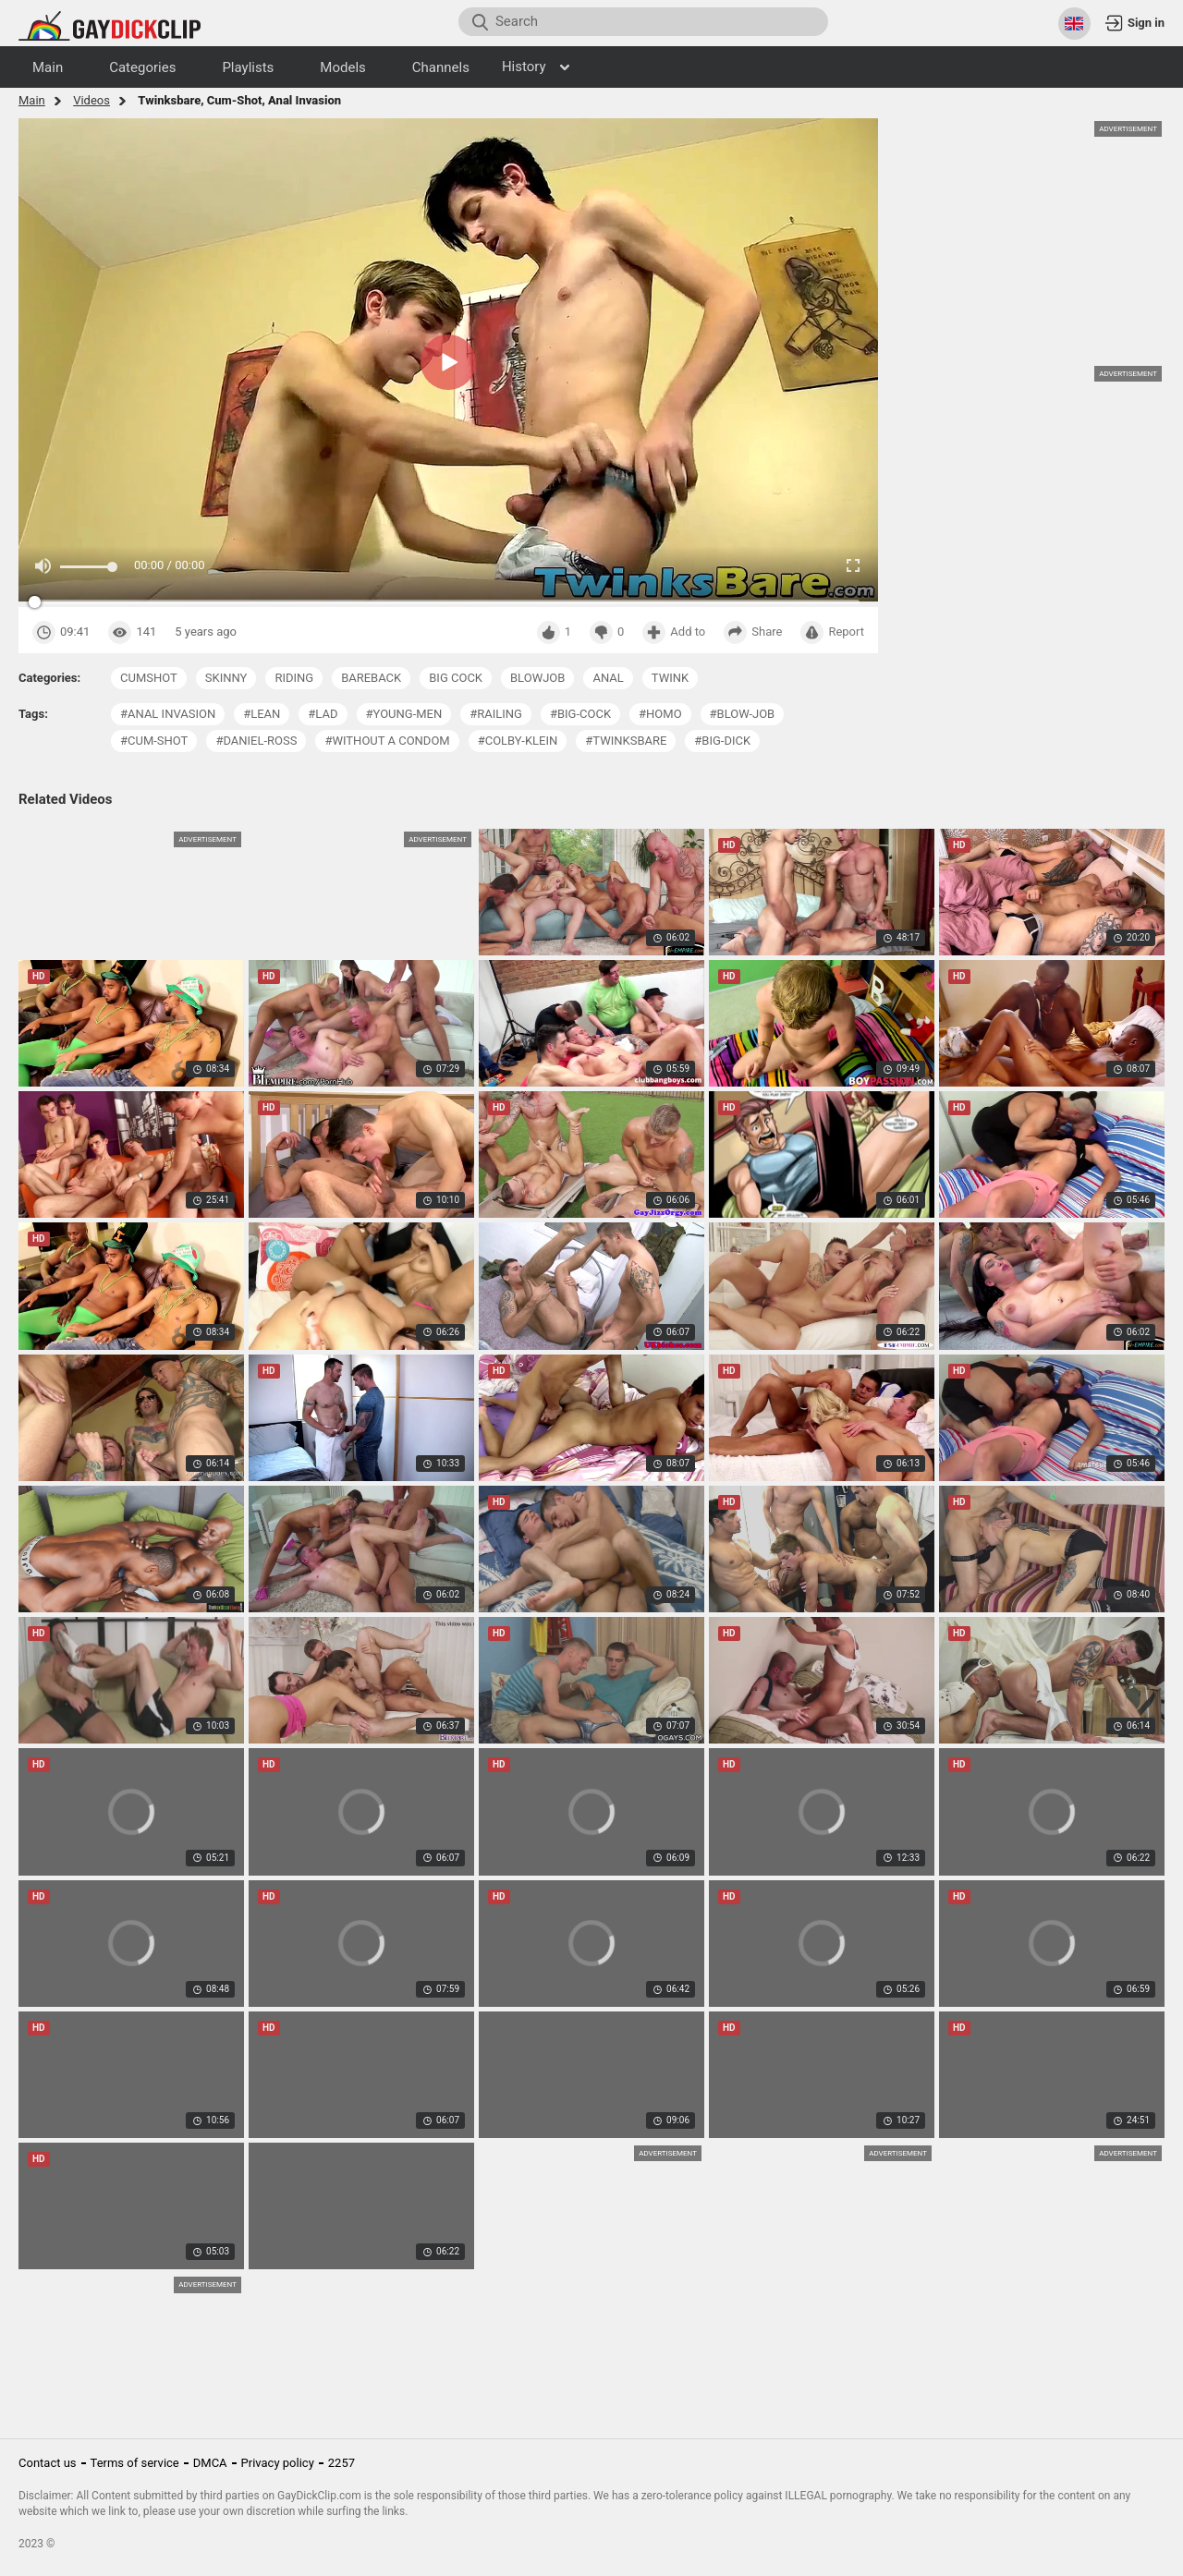 The image size is (1183, 2576). What do you see at coordinates (742, 714) in the screenshot?
I see `#blow-job` at bounding box center [742, 714].